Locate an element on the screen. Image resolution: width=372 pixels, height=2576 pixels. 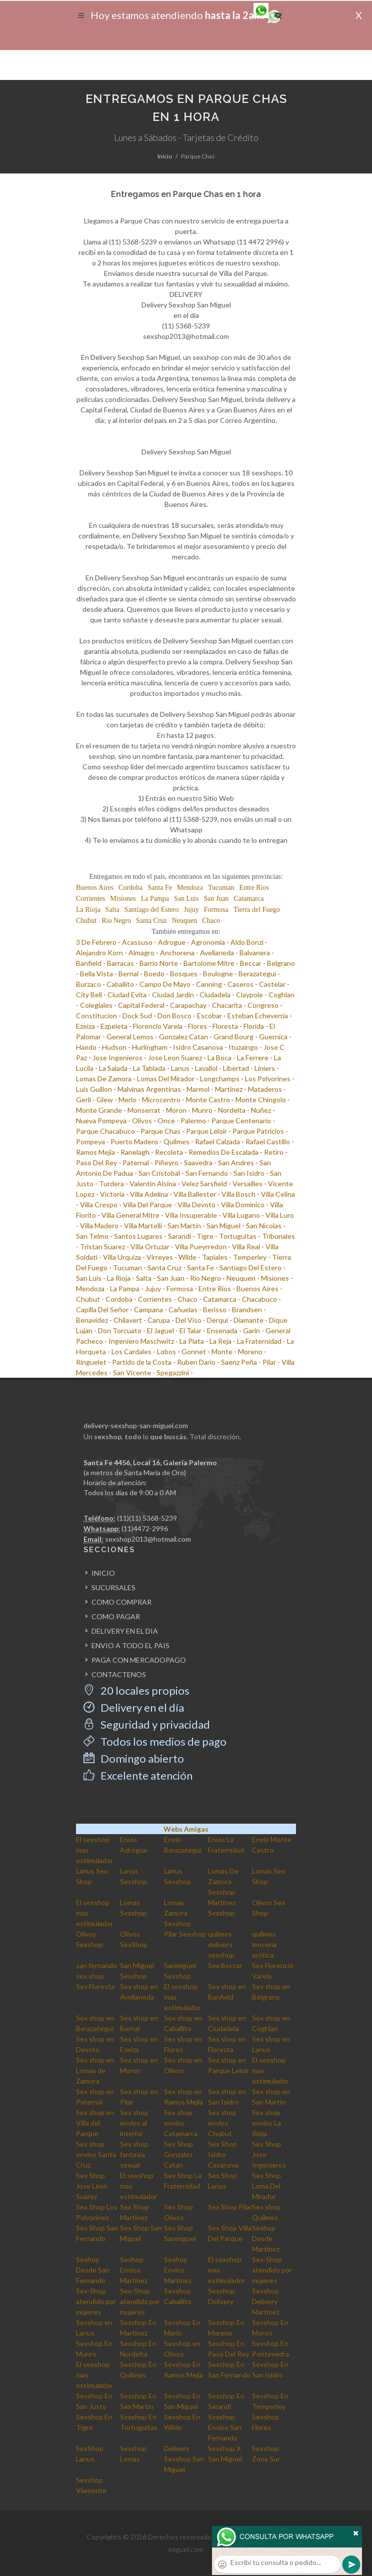
Villa Del Parque is located at coordinates (147, 1204).